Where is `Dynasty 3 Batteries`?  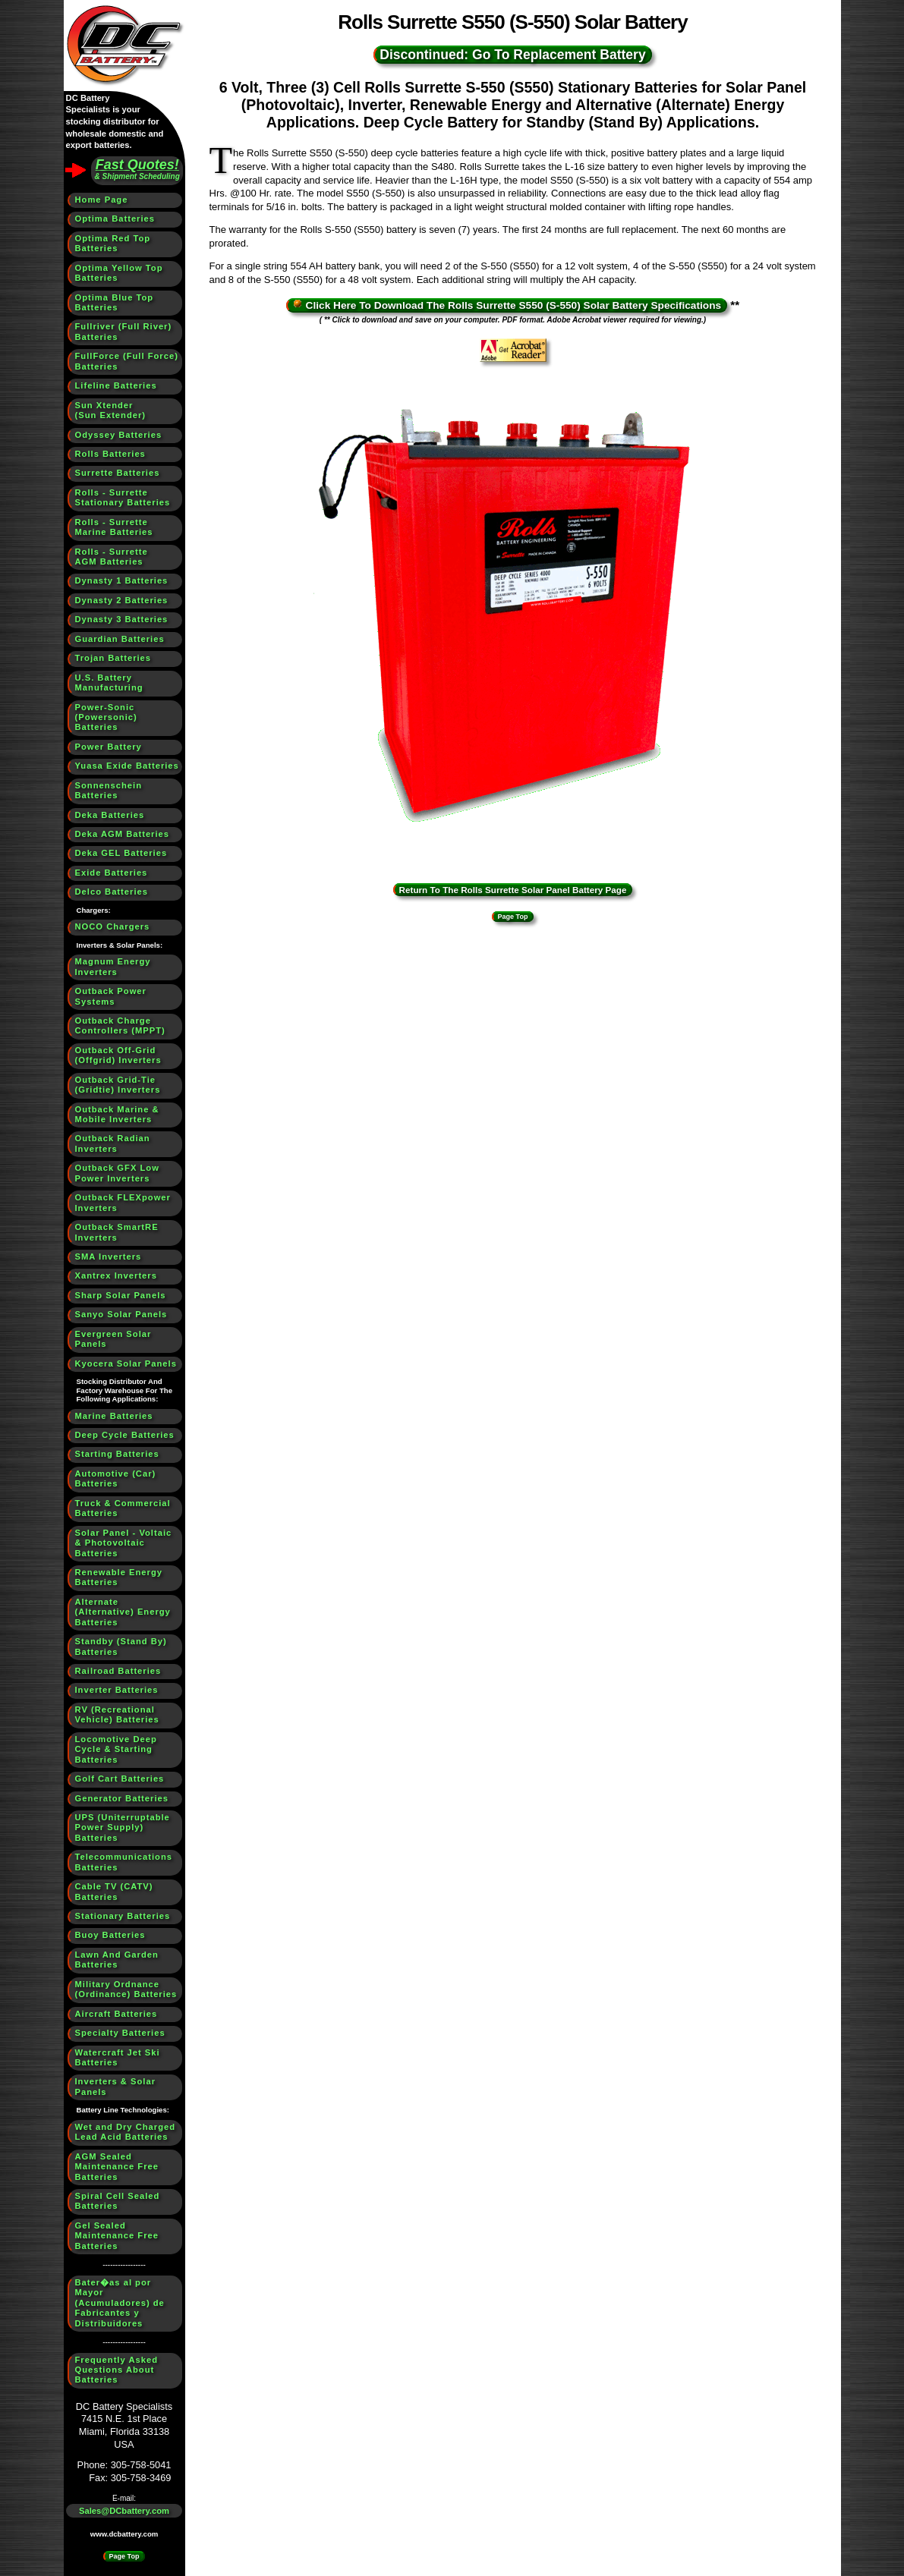 Dynasty 3 Batteries is located at coordinates (122, 619).